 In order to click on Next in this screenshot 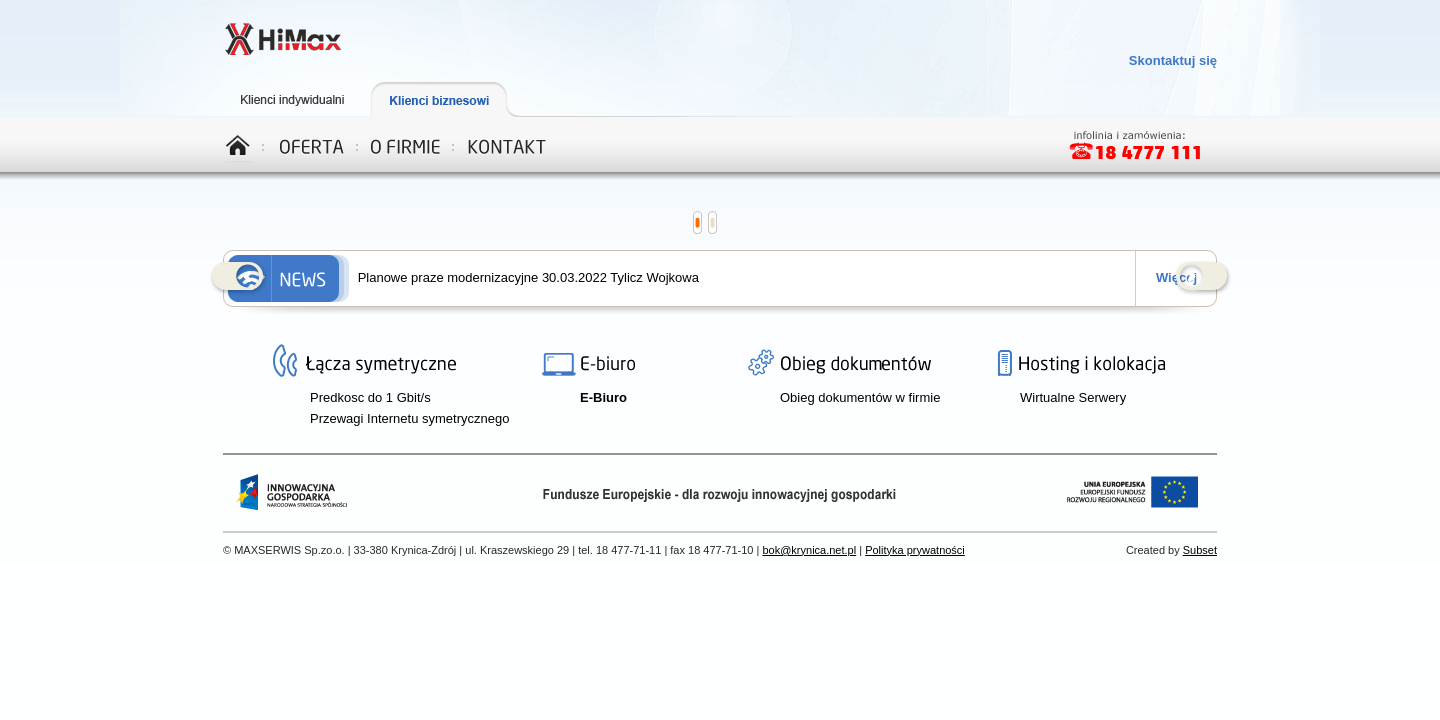, I will do `click(1203, 278)`.